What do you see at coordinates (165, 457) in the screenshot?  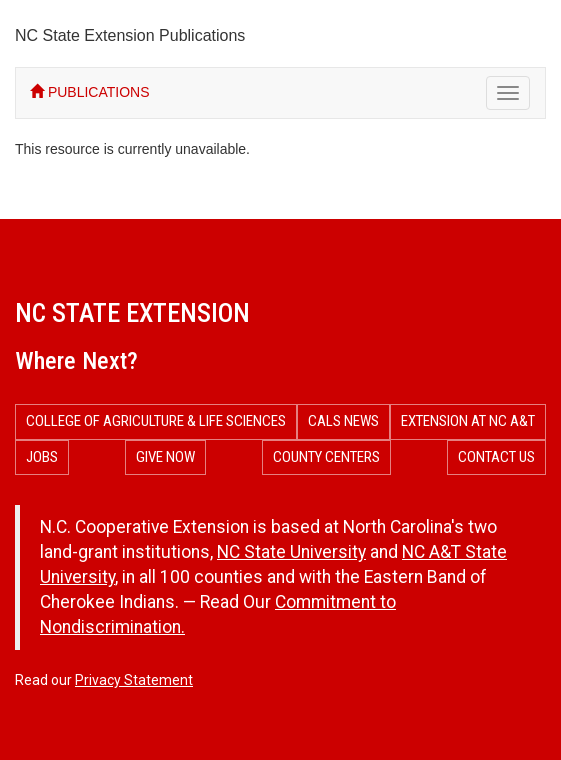 I see `Give Now` at bounding box center [165, 457].